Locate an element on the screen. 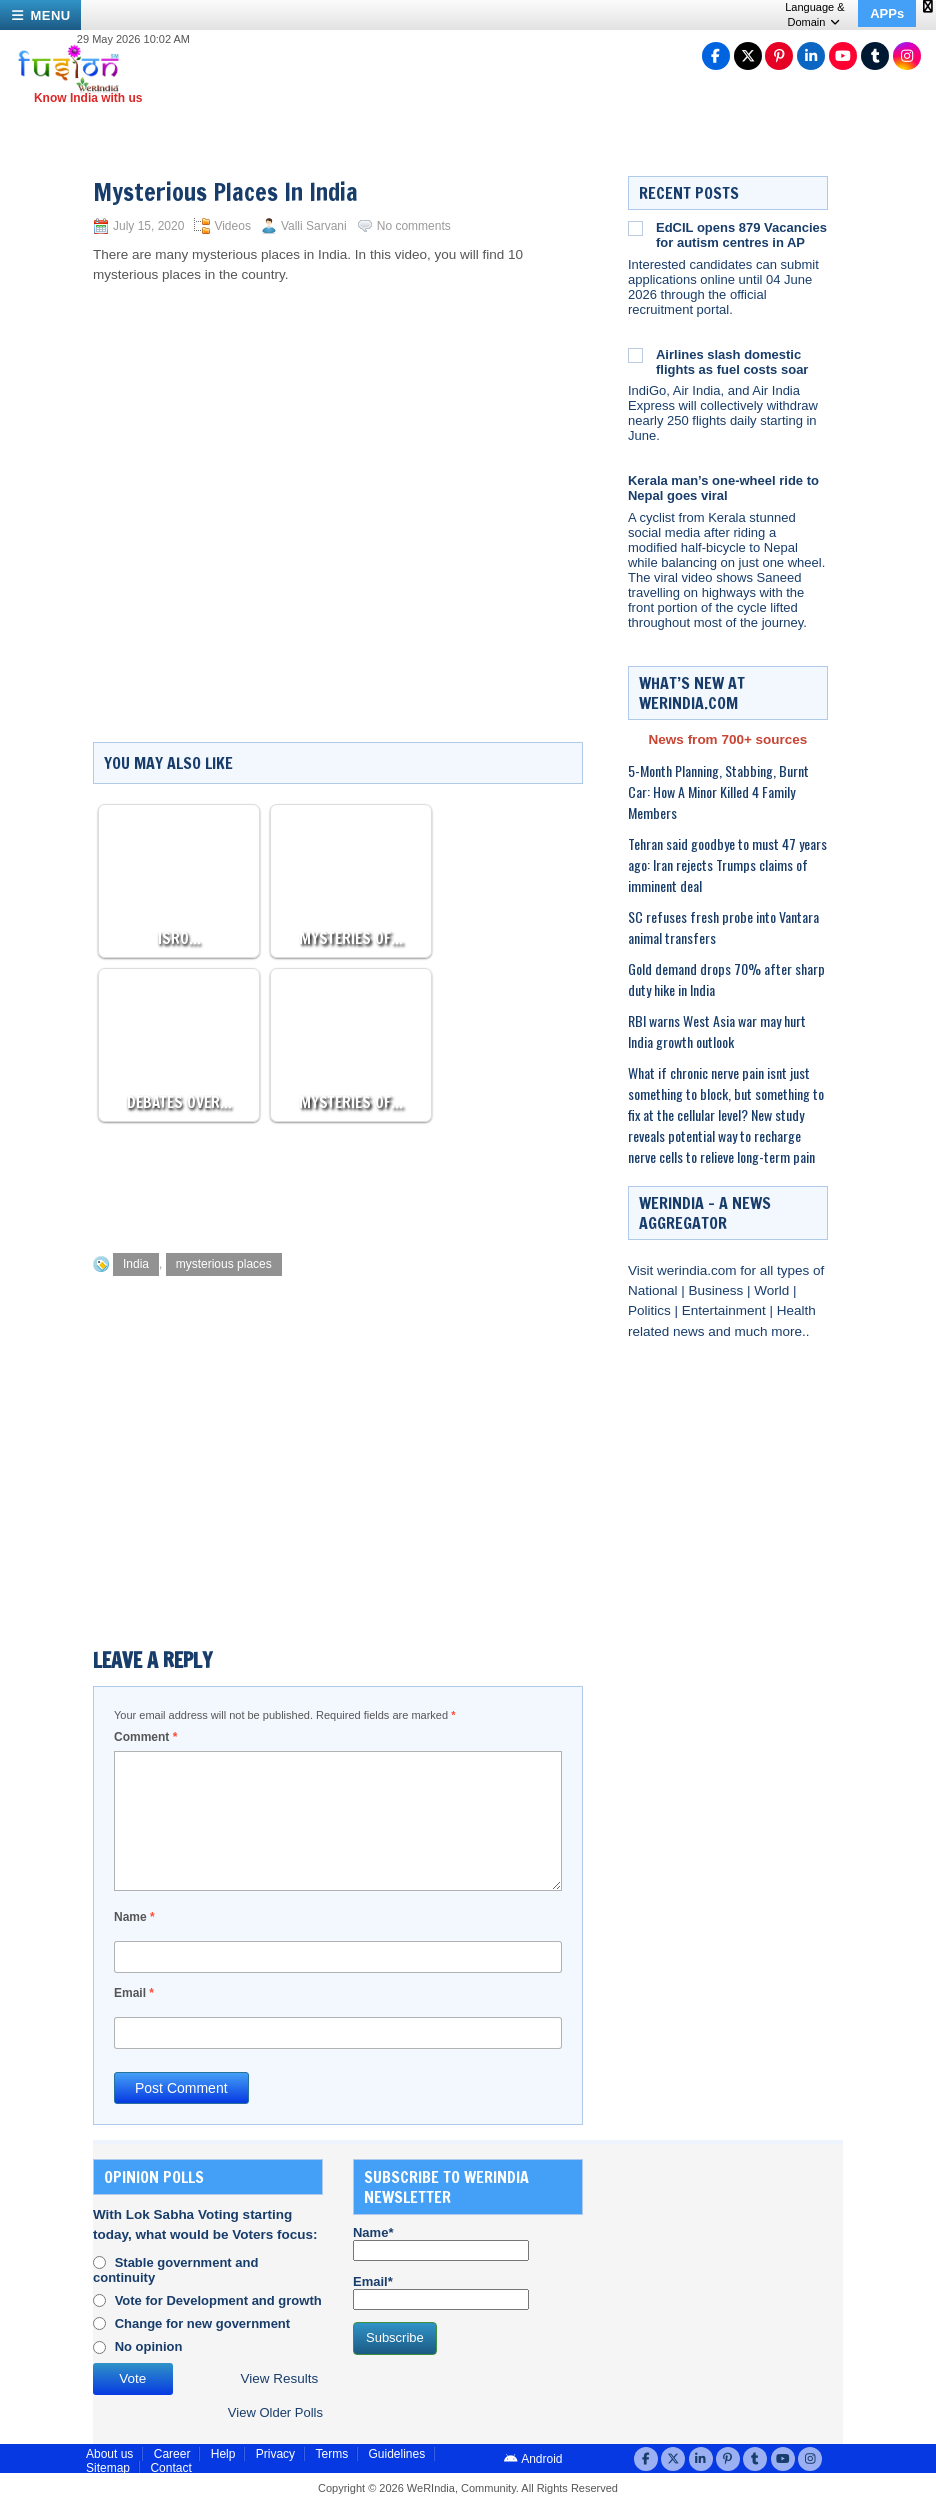 This screenshot has height=2502, width=936. National is located at coordinates (654, 1290).